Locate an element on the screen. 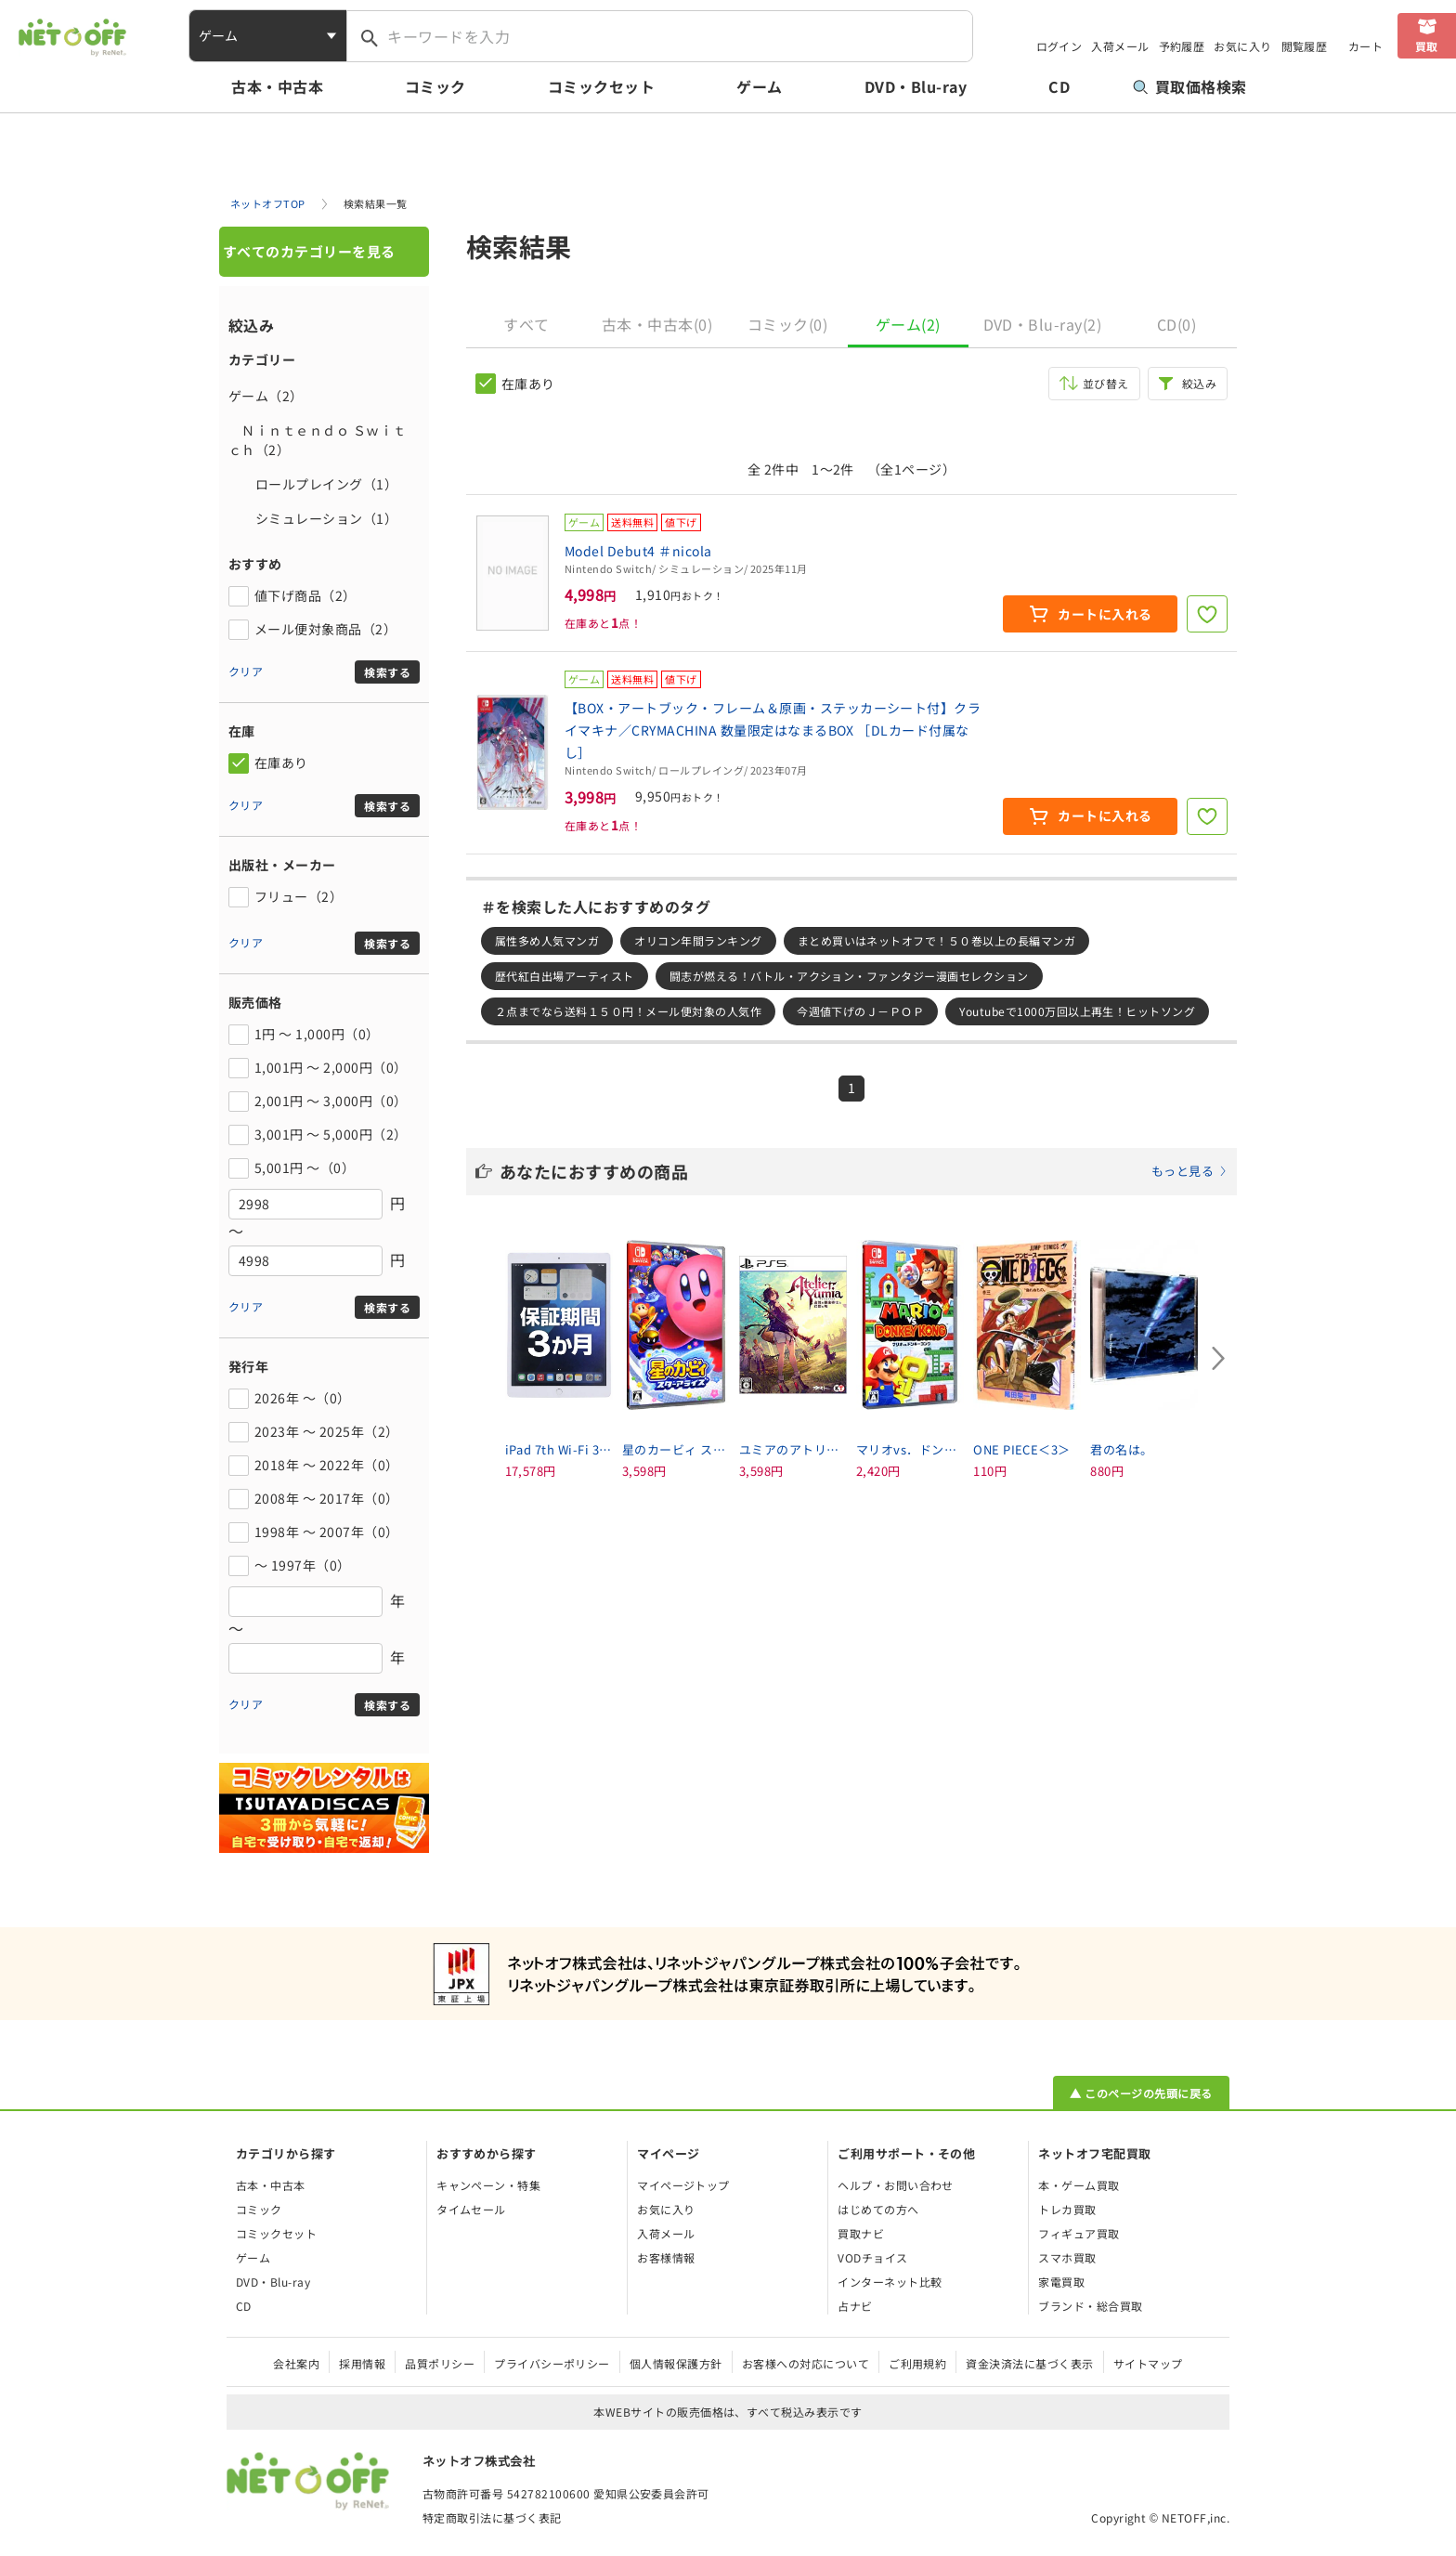 The width and height of the screenshot is (1456, 2556). 並び替え is located at coordinates (1106, 383).